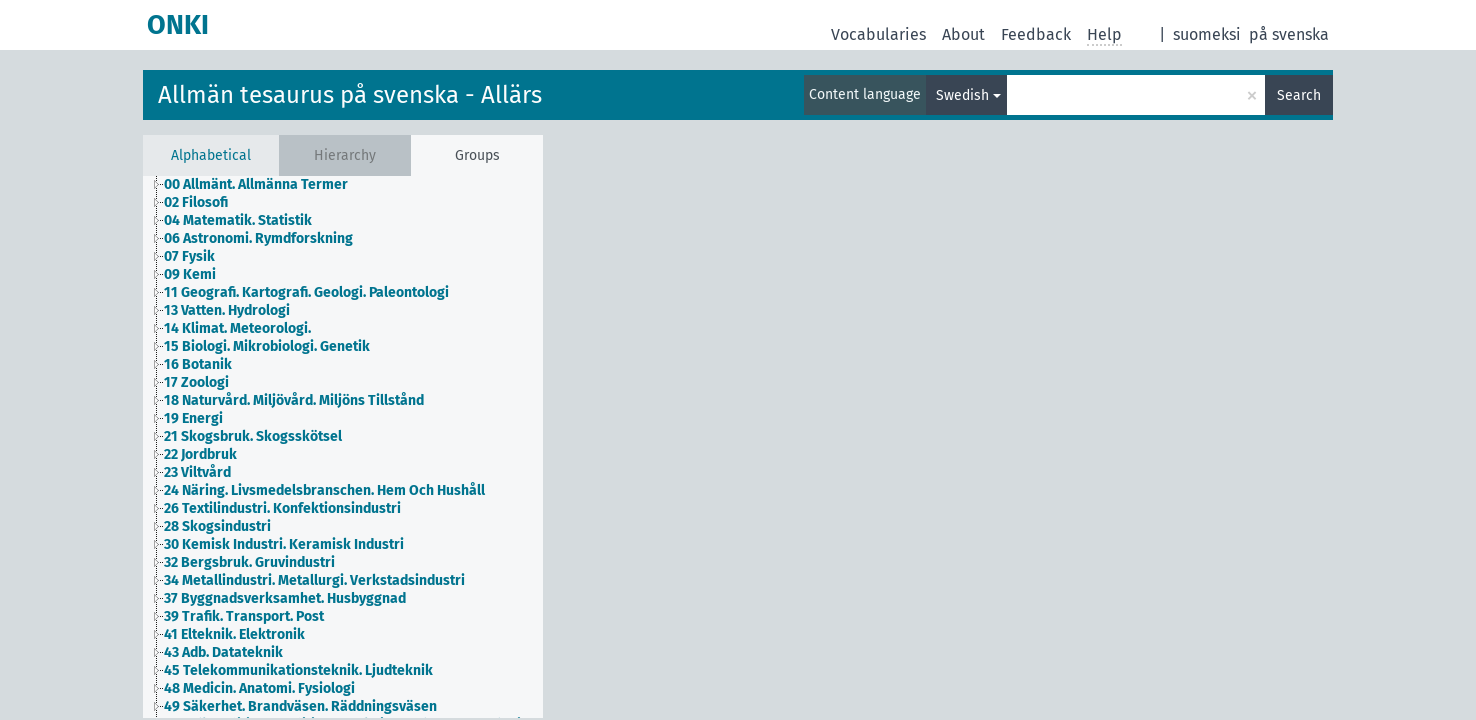 The height and width of the screenshot is (720, 1476). I want to click on 15 Biologi. Mikrobiologi. Genetik [treeitem], so click(267, 346).